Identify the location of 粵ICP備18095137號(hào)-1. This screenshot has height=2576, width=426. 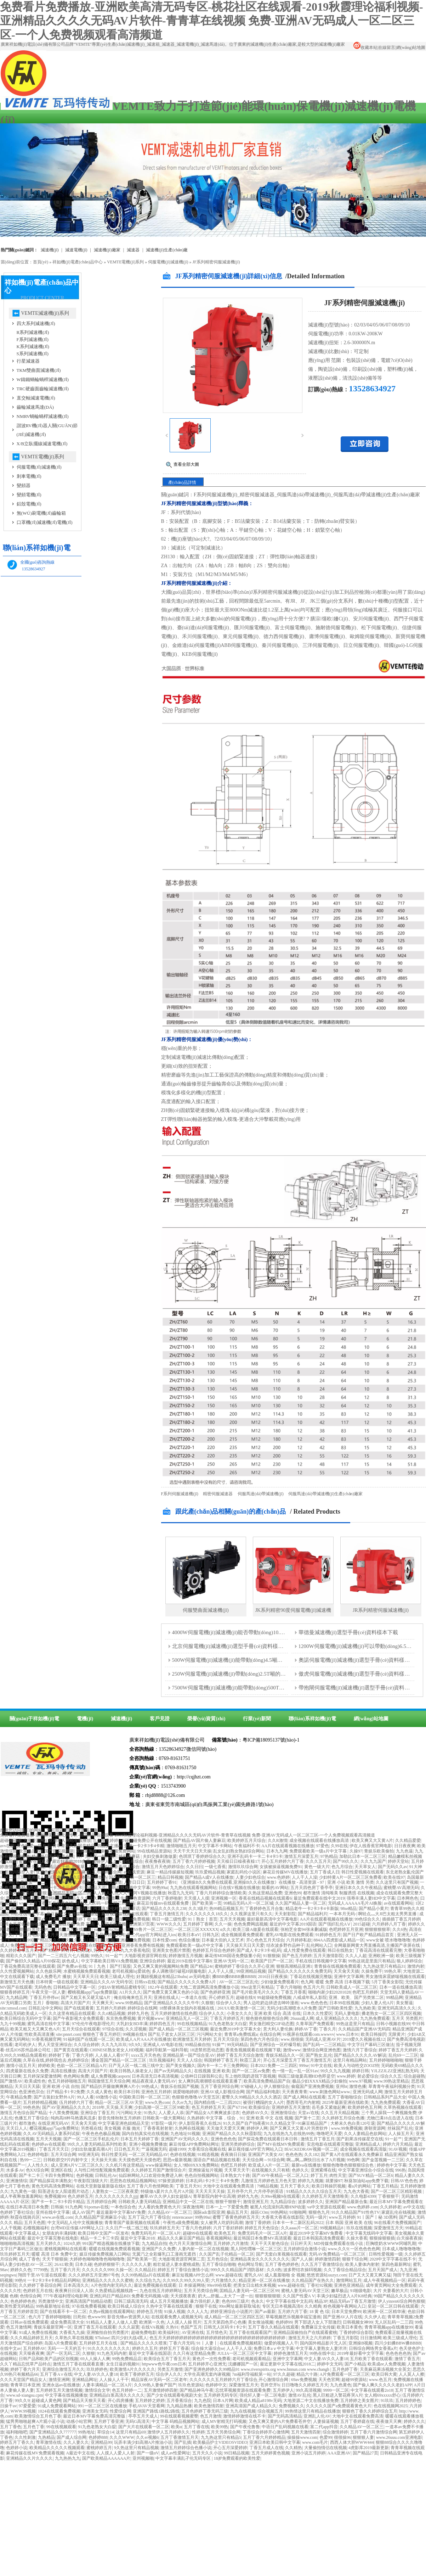
(271, 1740).